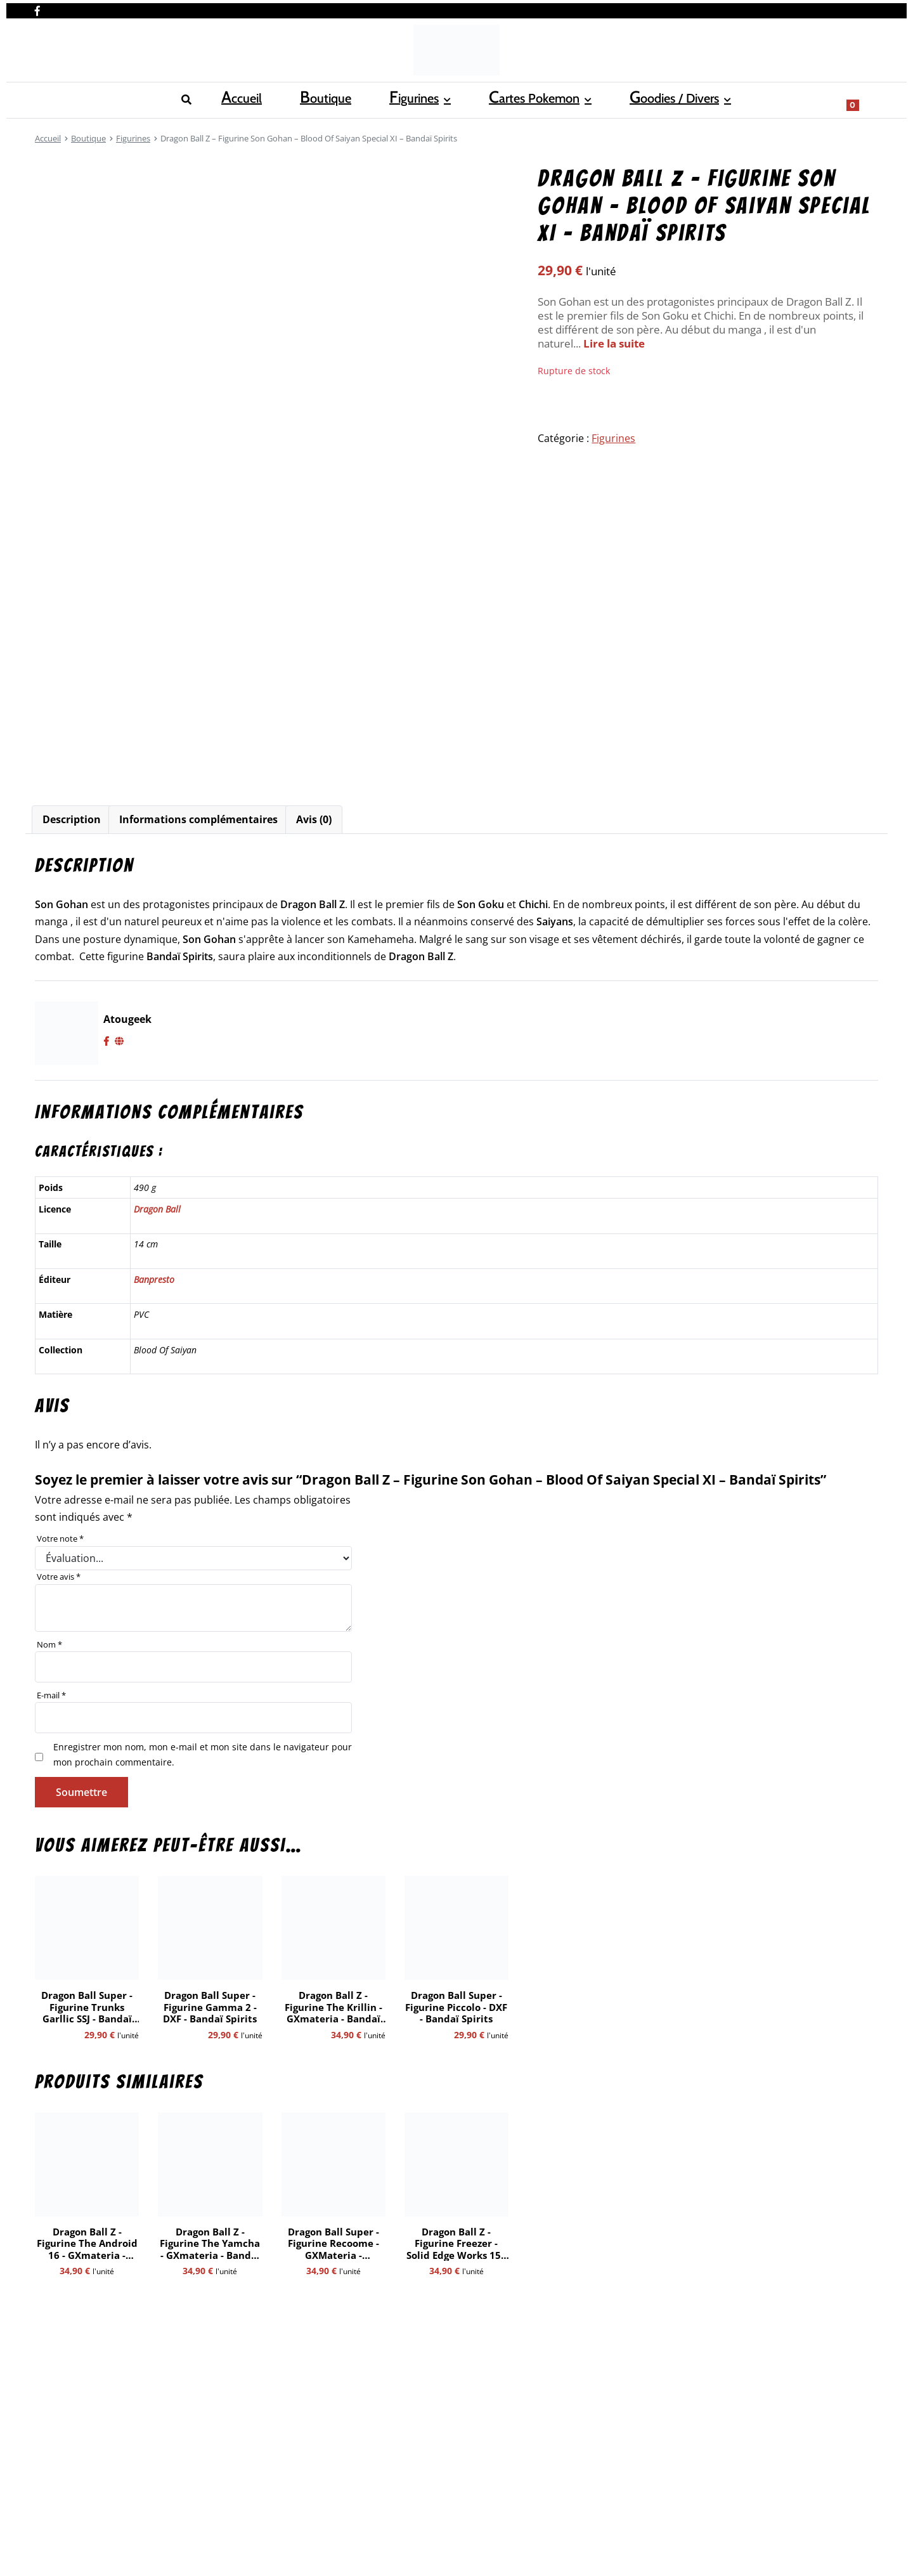  What do you see at coordinates (37, 8) in the screenshot?
I see `[Nous retrouver sur facebook]` at bounding box center [37, 8].